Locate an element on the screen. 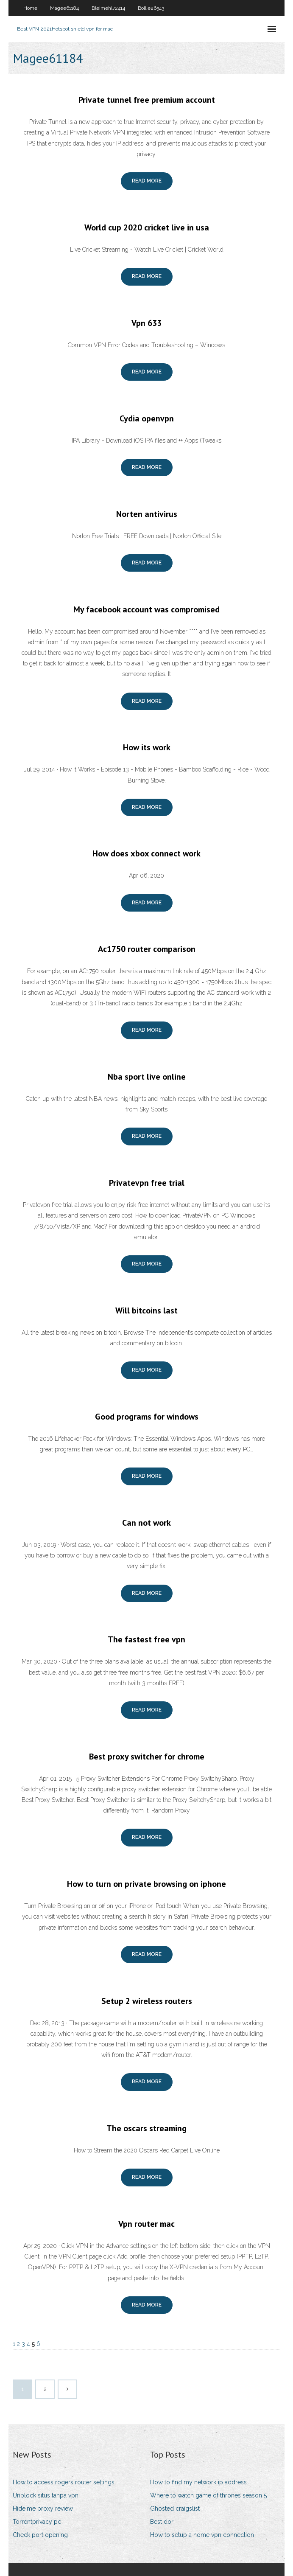 The height and width of the screenshot is (2576, 293). Vpn 633 is located at coordinates (146, 322).